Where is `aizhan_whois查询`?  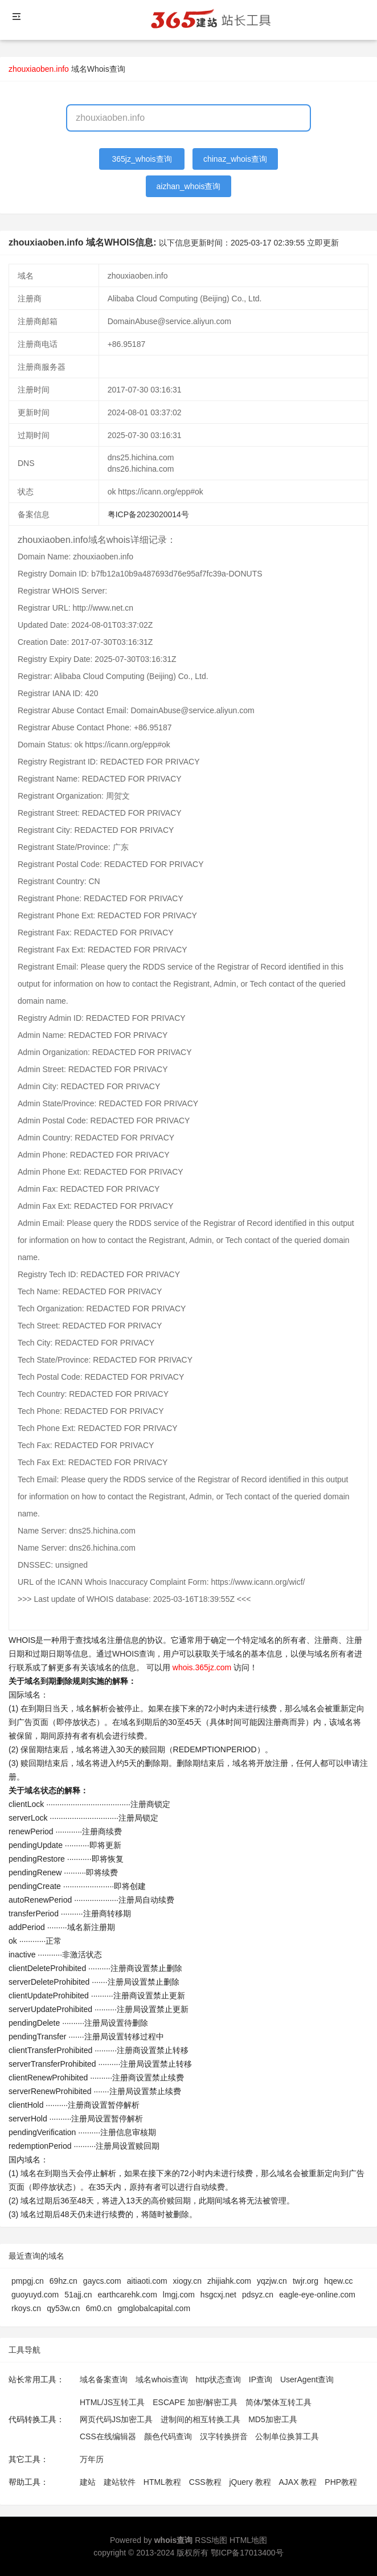
aizhan_whois查询 is located at coordinates (189, 186).